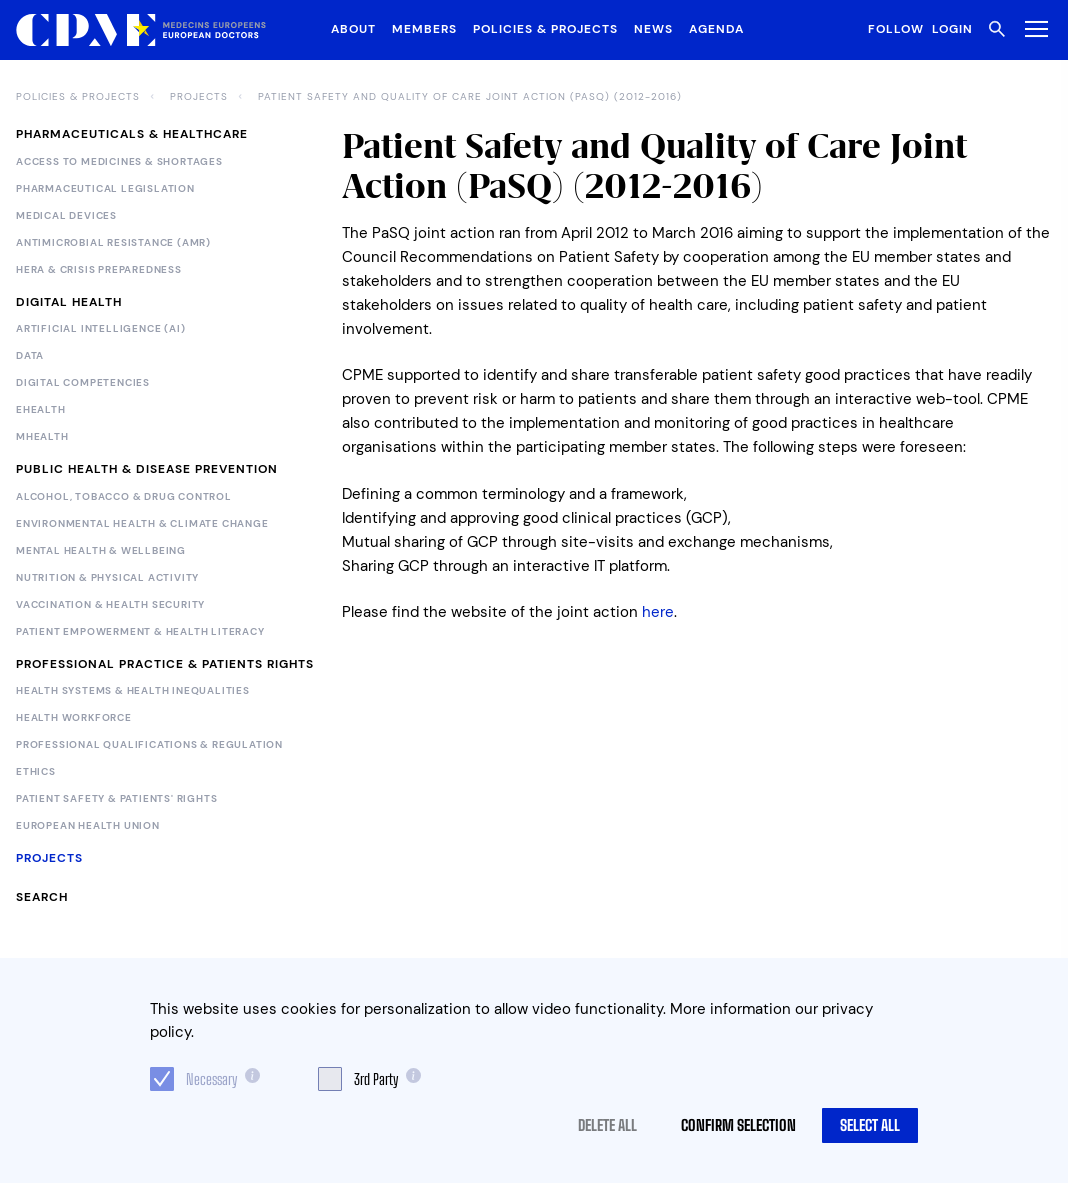 The height and width of the screenshot is (1183, 1068). I want to click on mHealth, so click(42, 437).